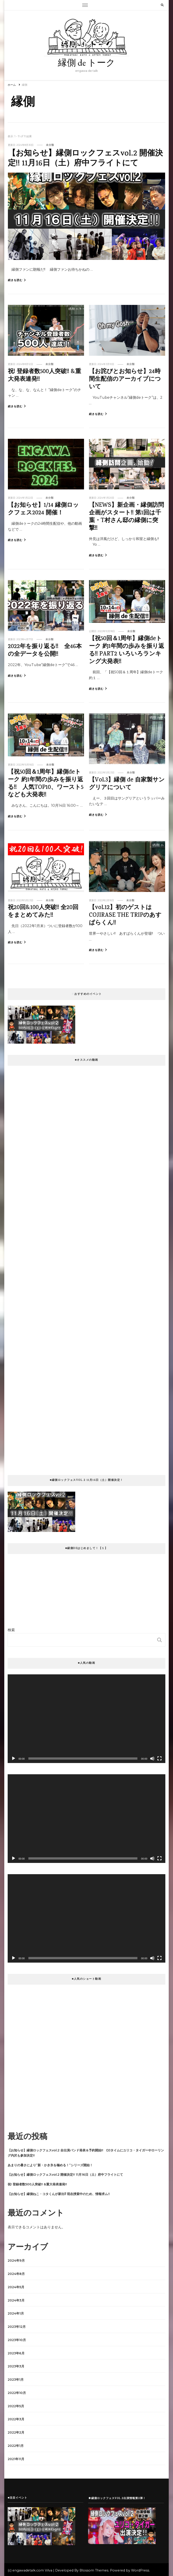 Image resolution: width=173 pixels, height=2576 pixels. What do you see at coordinates (50, 2163) in the screenshot?
I see `あまりの暑さにより”新・かき氷を極める！”シリーズ開始！` at bounding box center [50, 2163].